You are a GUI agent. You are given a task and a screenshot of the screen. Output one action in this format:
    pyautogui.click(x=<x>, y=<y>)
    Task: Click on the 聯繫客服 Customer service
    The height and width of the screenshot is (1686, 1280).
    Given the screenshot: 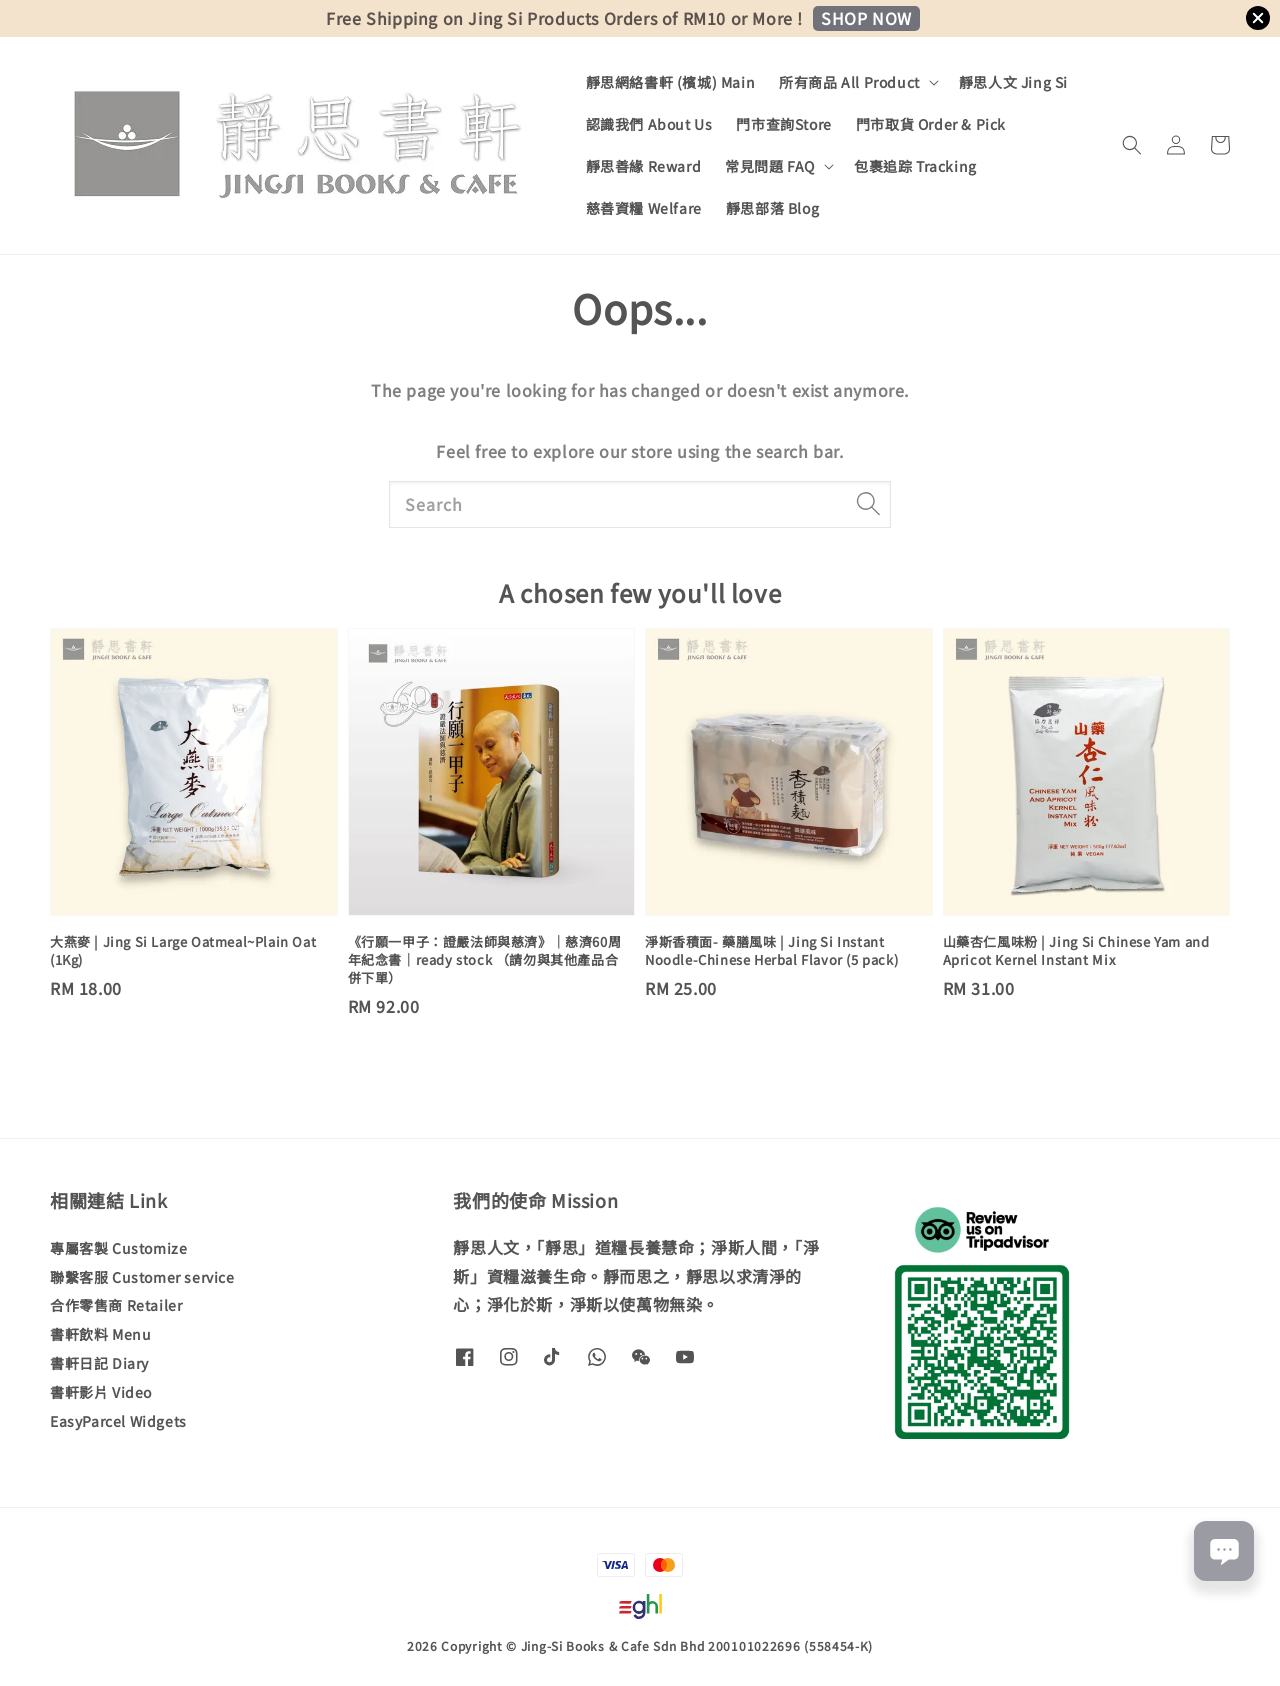 What is the action you would take?
    pyautogui.click(x=142, y=1277)
    